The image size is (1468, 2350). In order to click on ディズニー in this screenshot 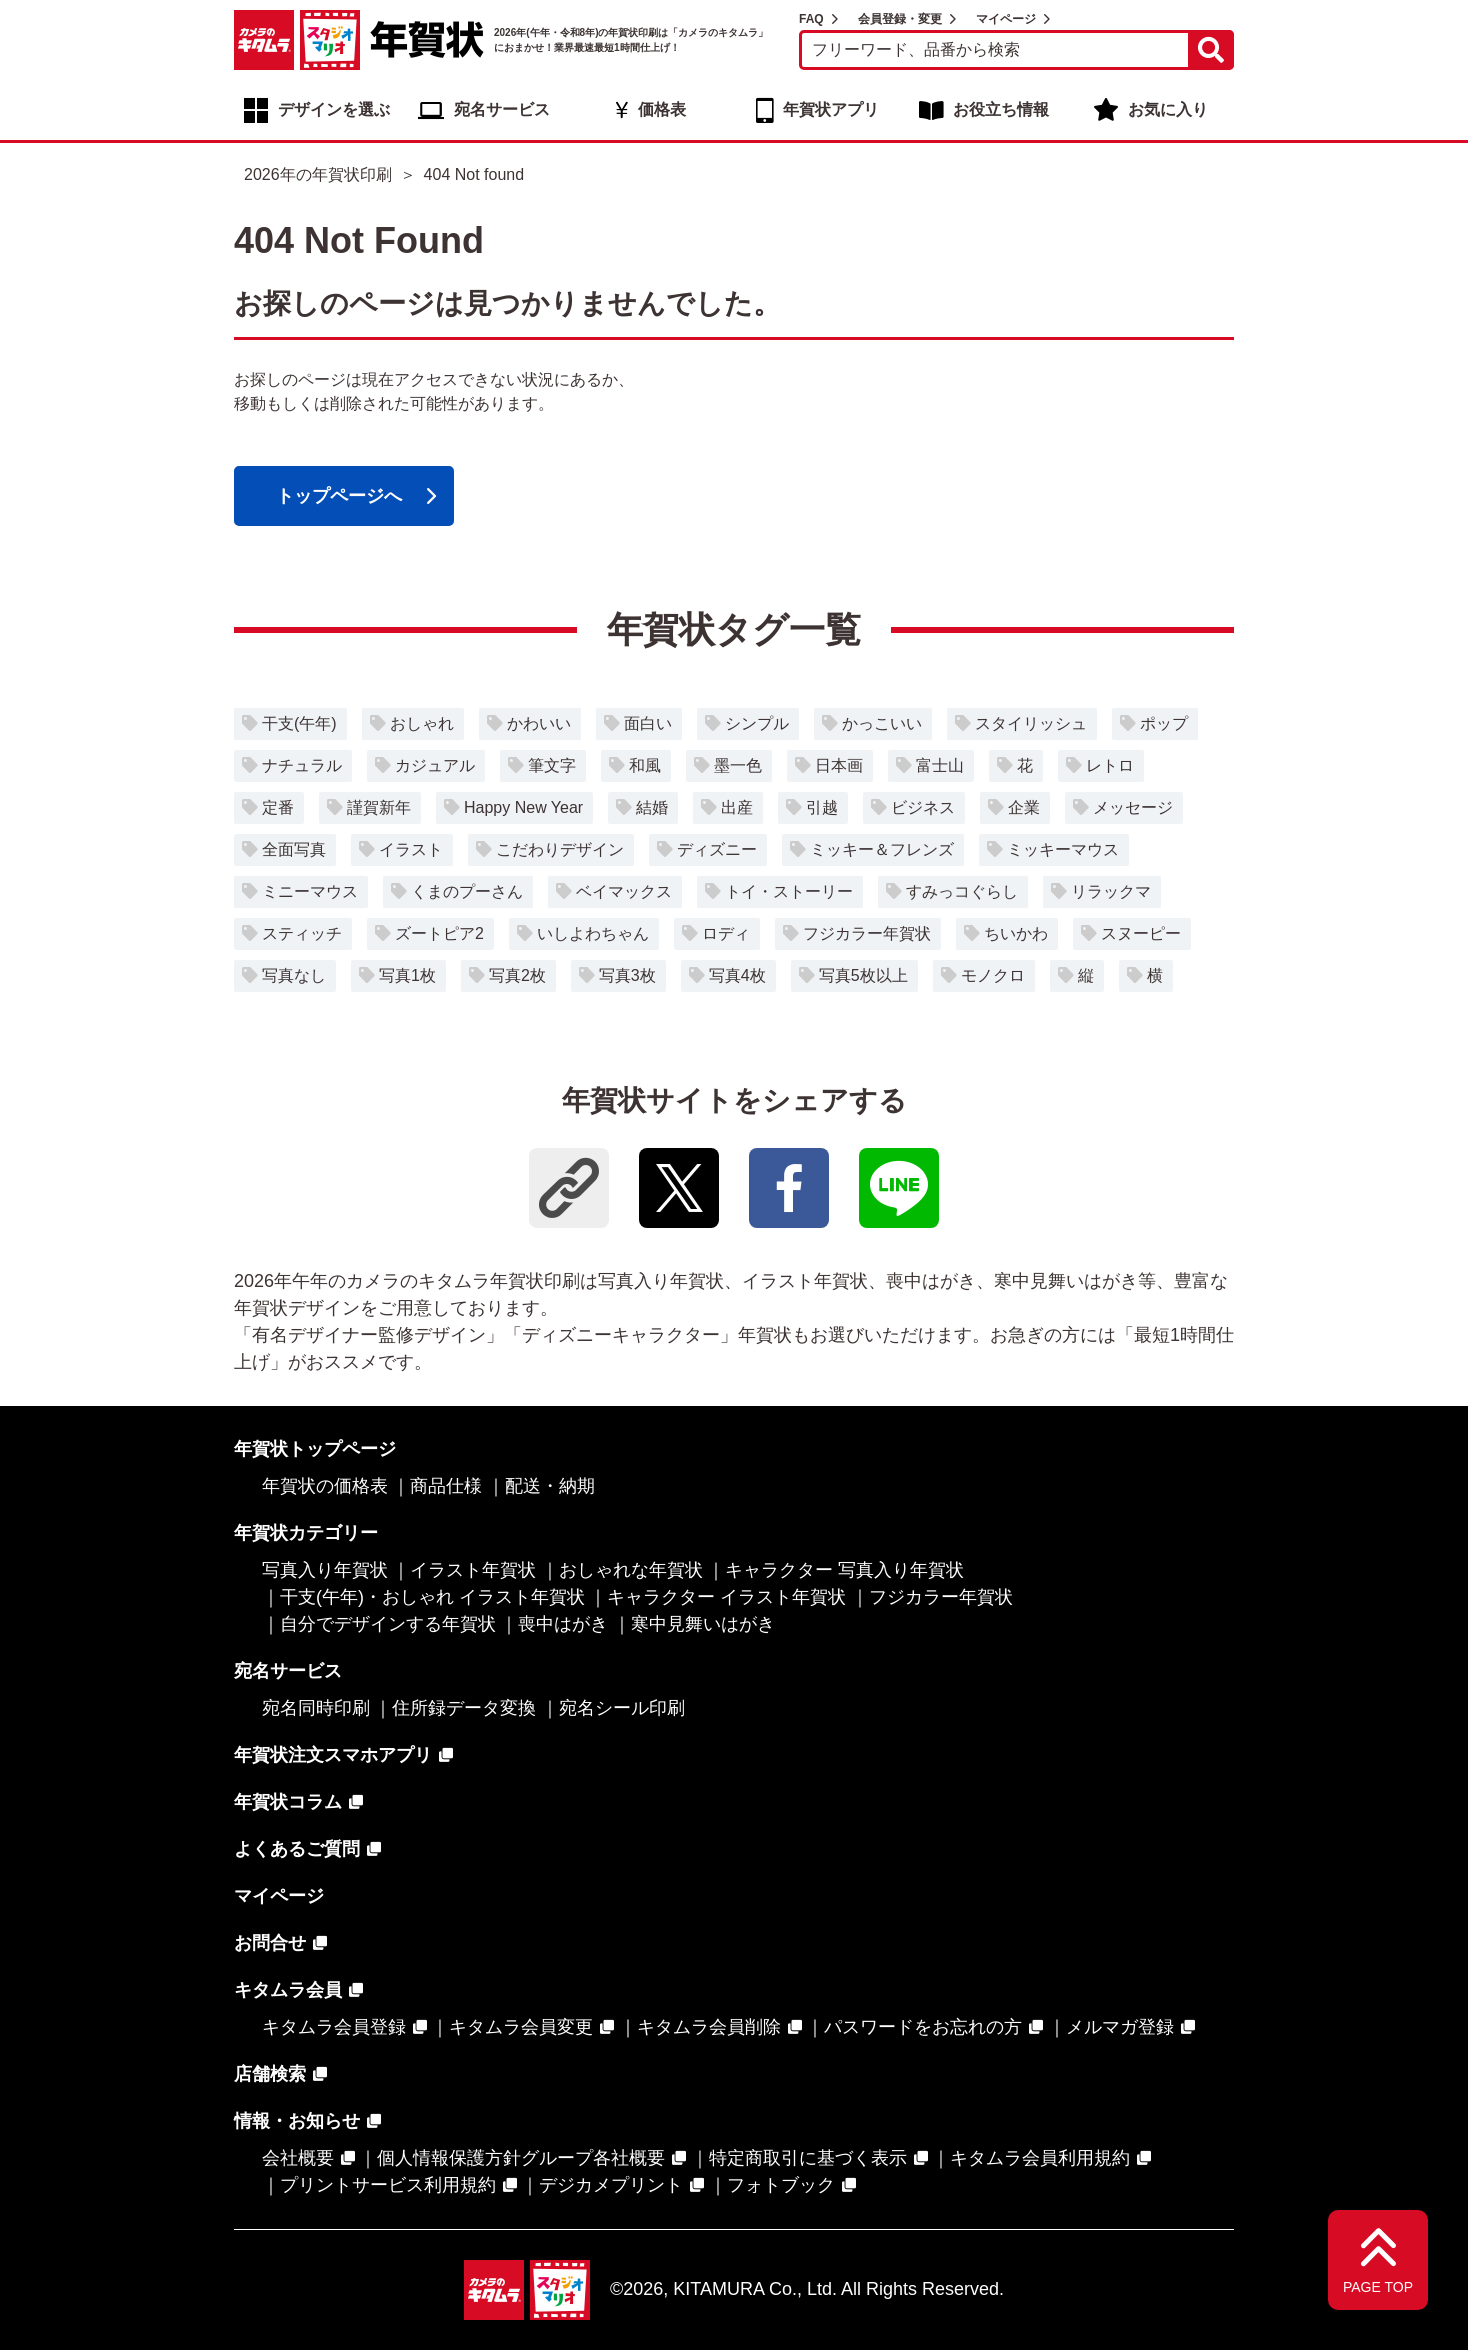, I will do `click(717, 849)`.